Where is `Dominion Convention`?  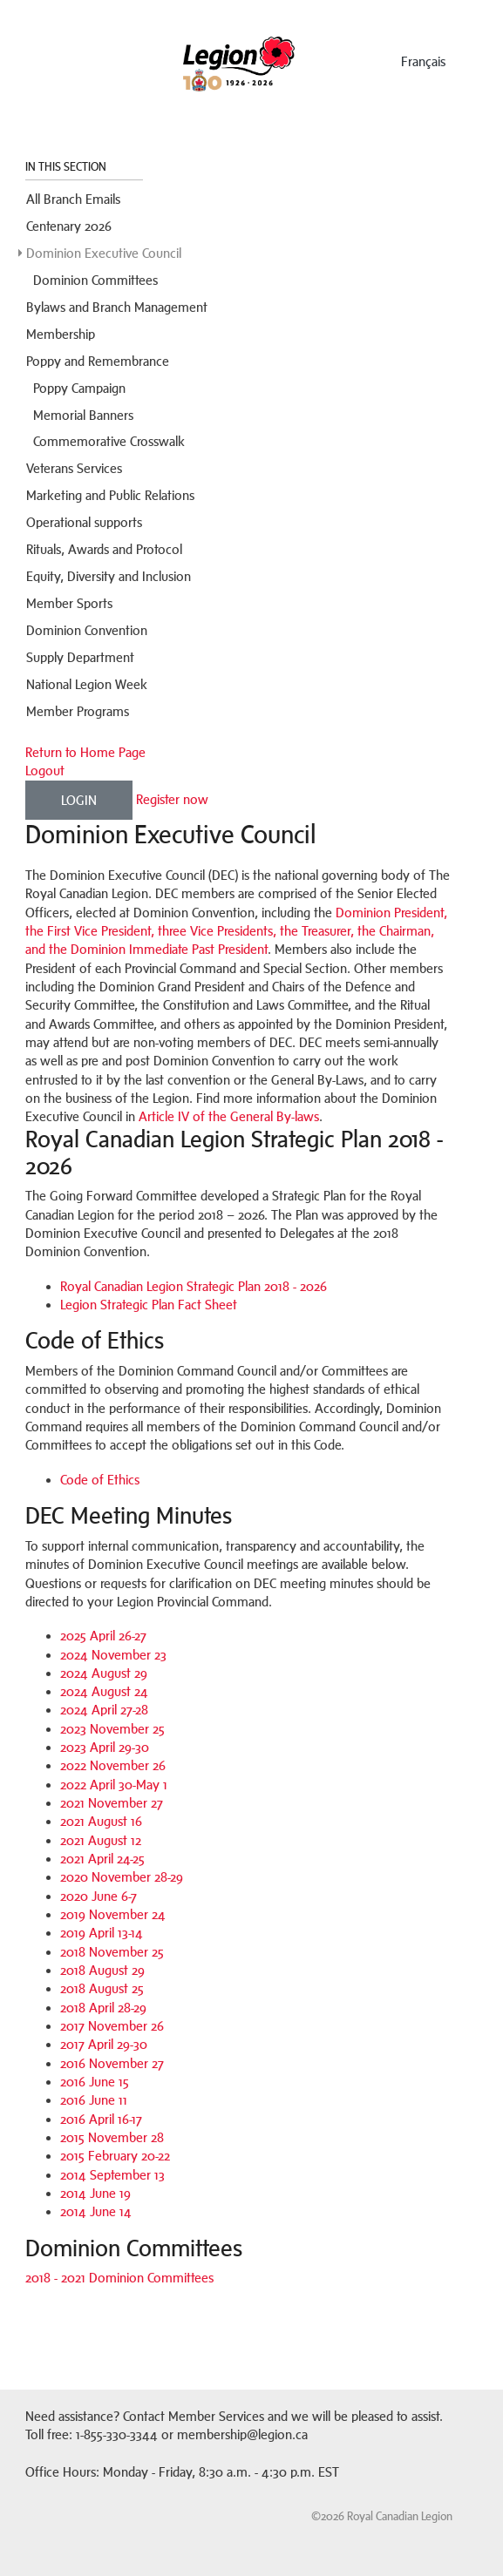
Dominion Convention is located at coordinates (86, 630).